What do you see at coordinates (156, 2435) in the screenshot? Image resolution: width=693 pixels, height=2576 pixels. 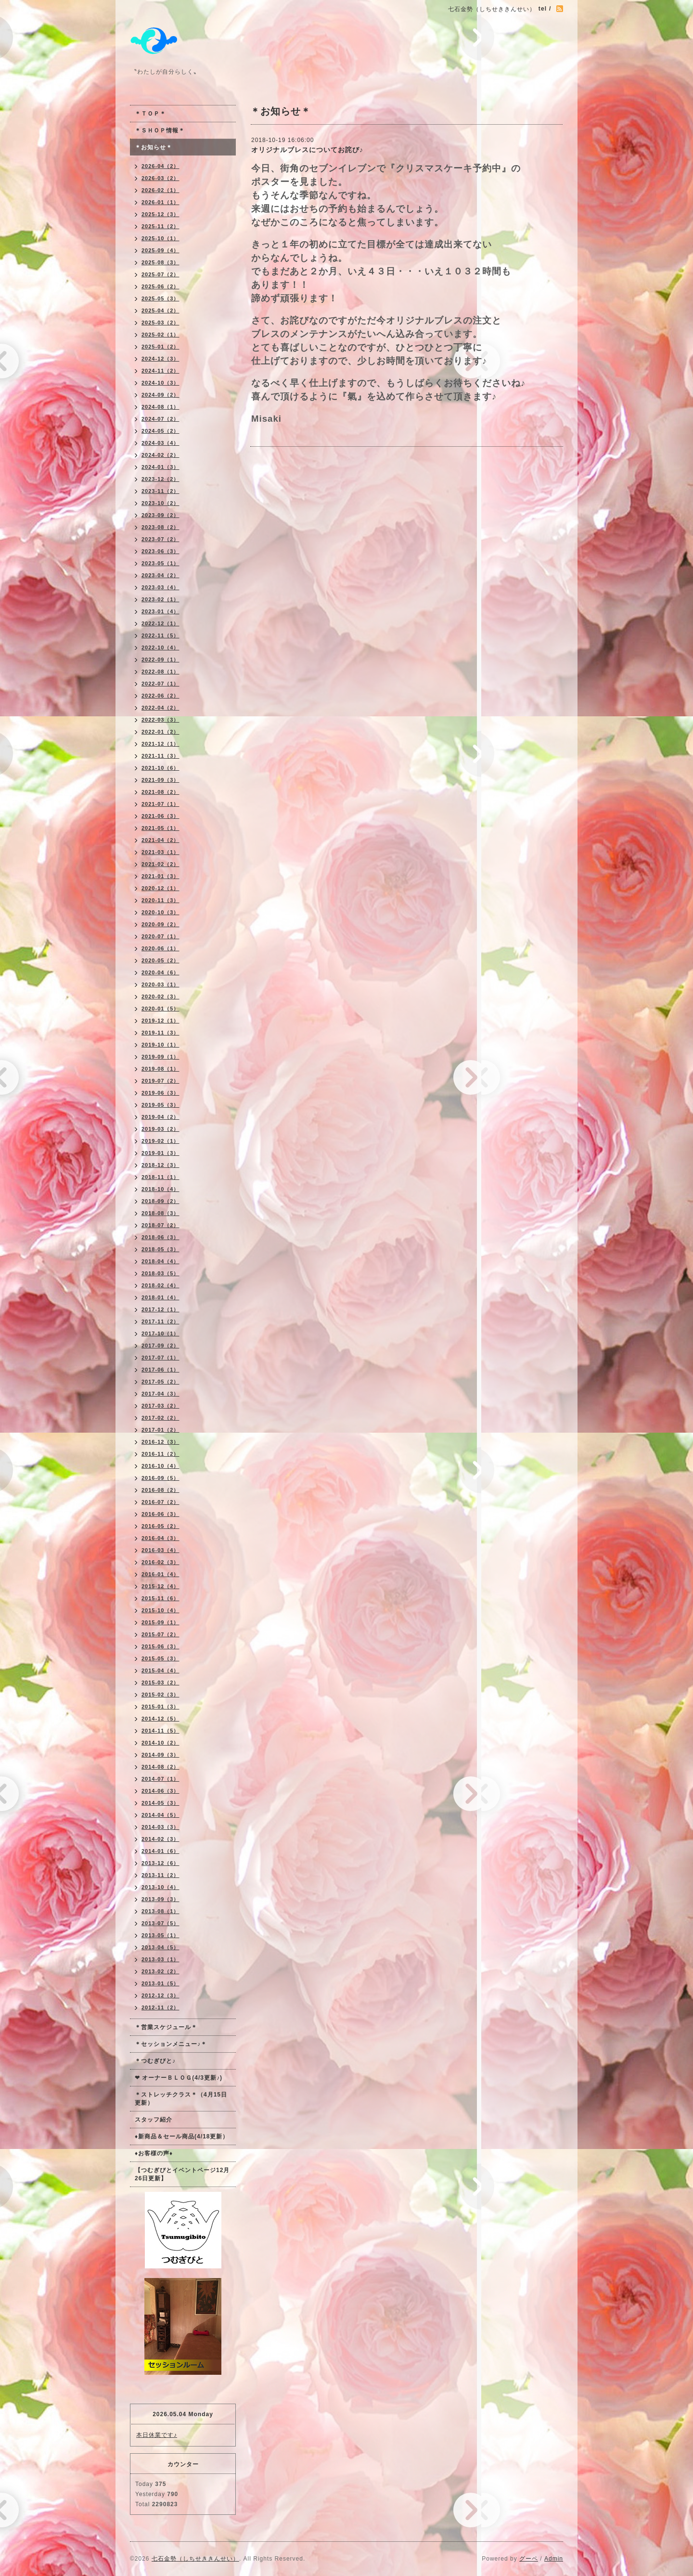 I see `本日休業です♪` at bounding box center [156, 2435].